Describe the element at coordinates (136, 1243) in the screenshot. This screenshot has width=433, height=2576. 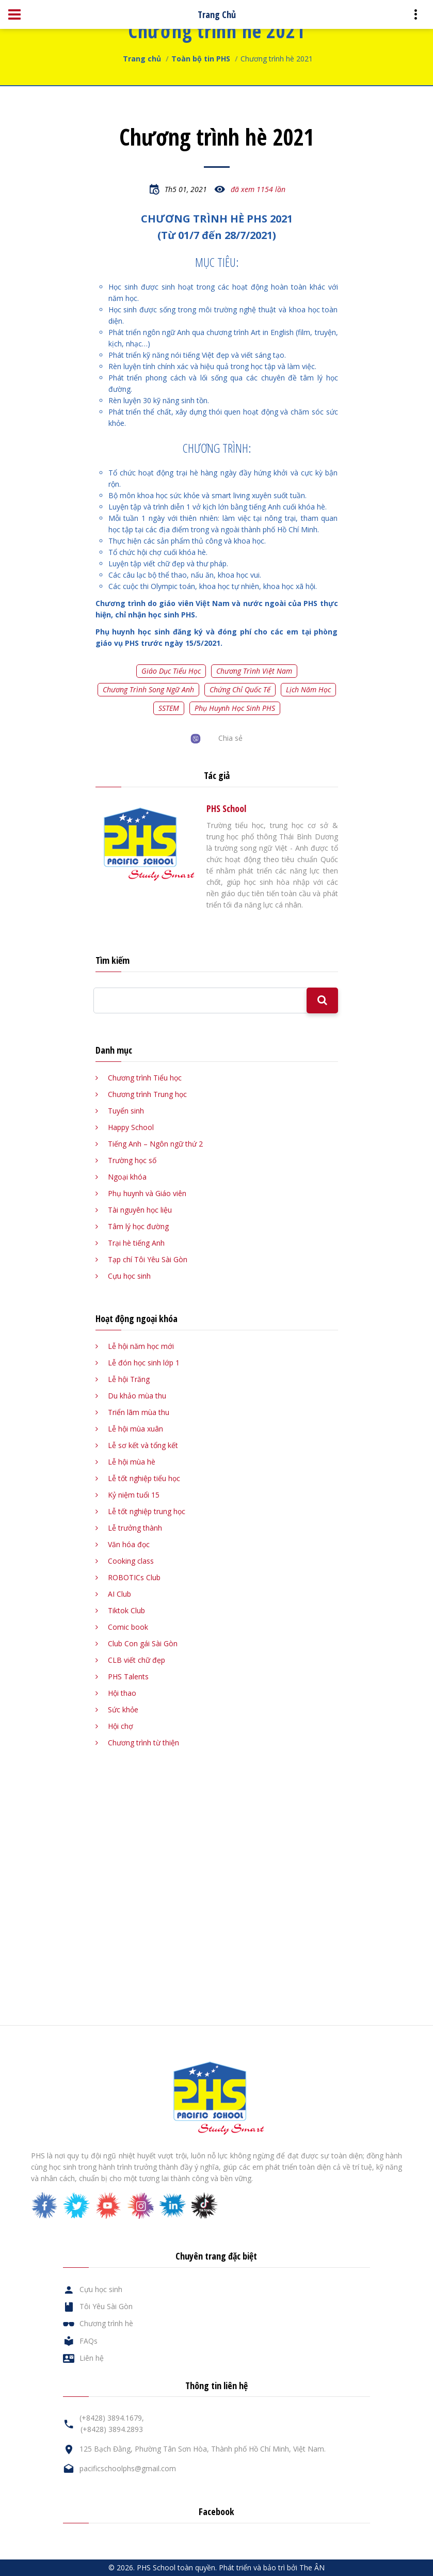
I see `Trại hè tiếng Anh` at that location.